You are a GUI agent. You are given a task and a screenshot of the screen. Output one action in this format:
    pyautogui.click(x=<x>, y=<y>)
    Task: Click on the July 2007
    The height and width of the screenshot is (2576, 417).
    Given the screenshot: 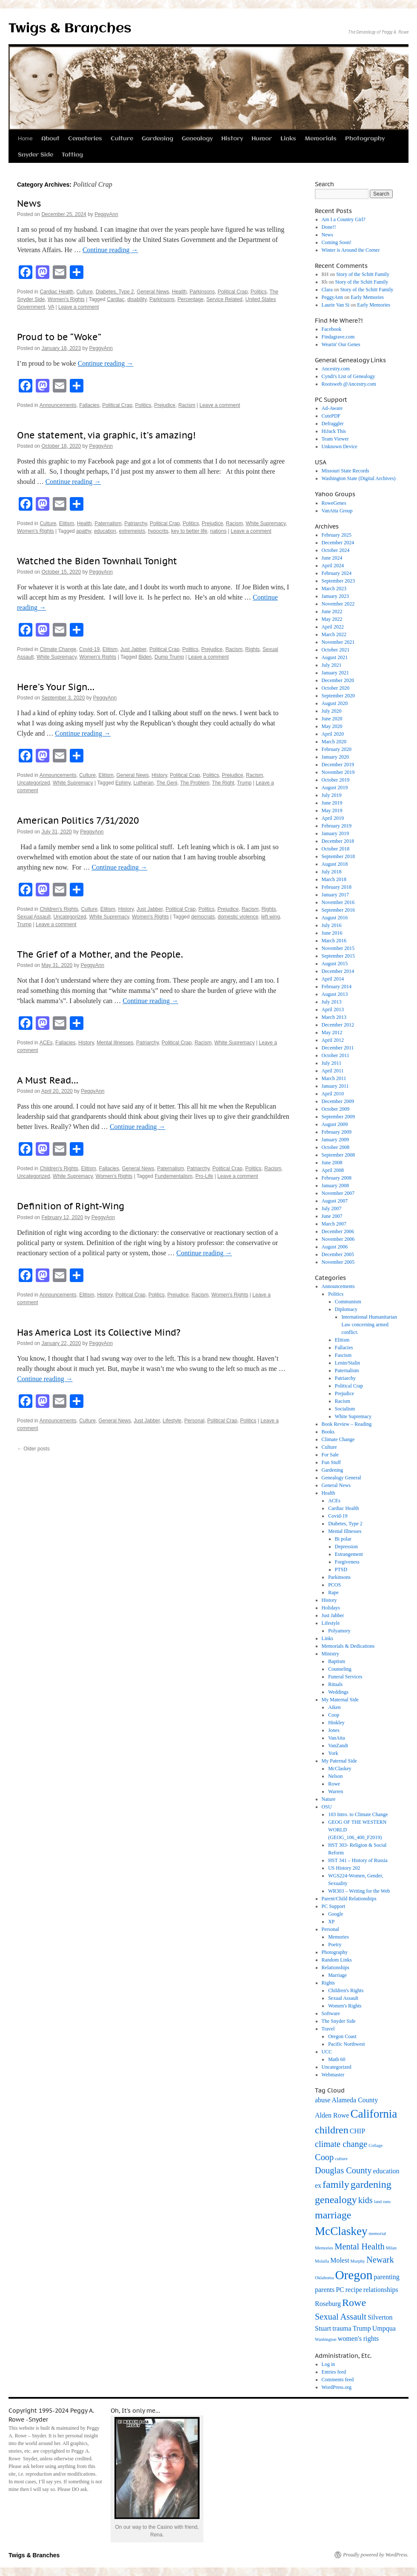 What is the action you would take?
    pyautogui.click(x=332, y=1208)
    